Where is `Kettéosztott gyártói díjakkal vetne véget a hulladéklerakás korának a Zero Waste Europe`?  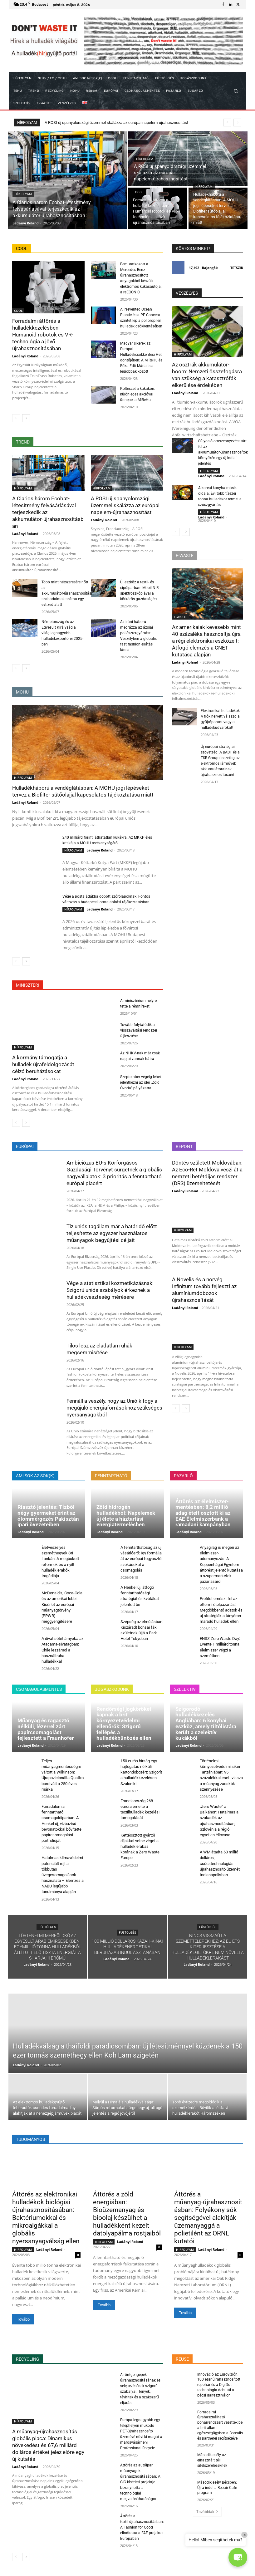
Kettéosztott gyártói díjakkal vetne véget a hulladéklerakás korának a Zero Waste Europe is located at coordinates (139, 1846).